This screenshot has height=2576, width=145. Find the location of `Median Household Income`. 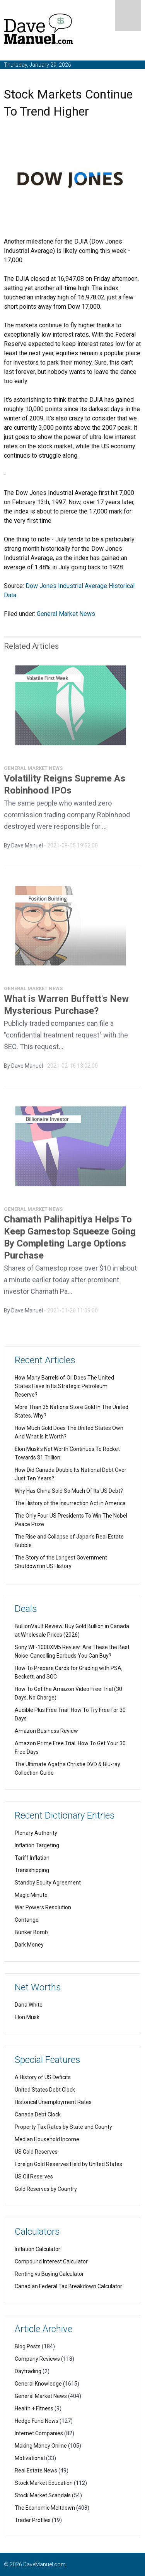

Median Household Income is located at coordinates (47, 2139).